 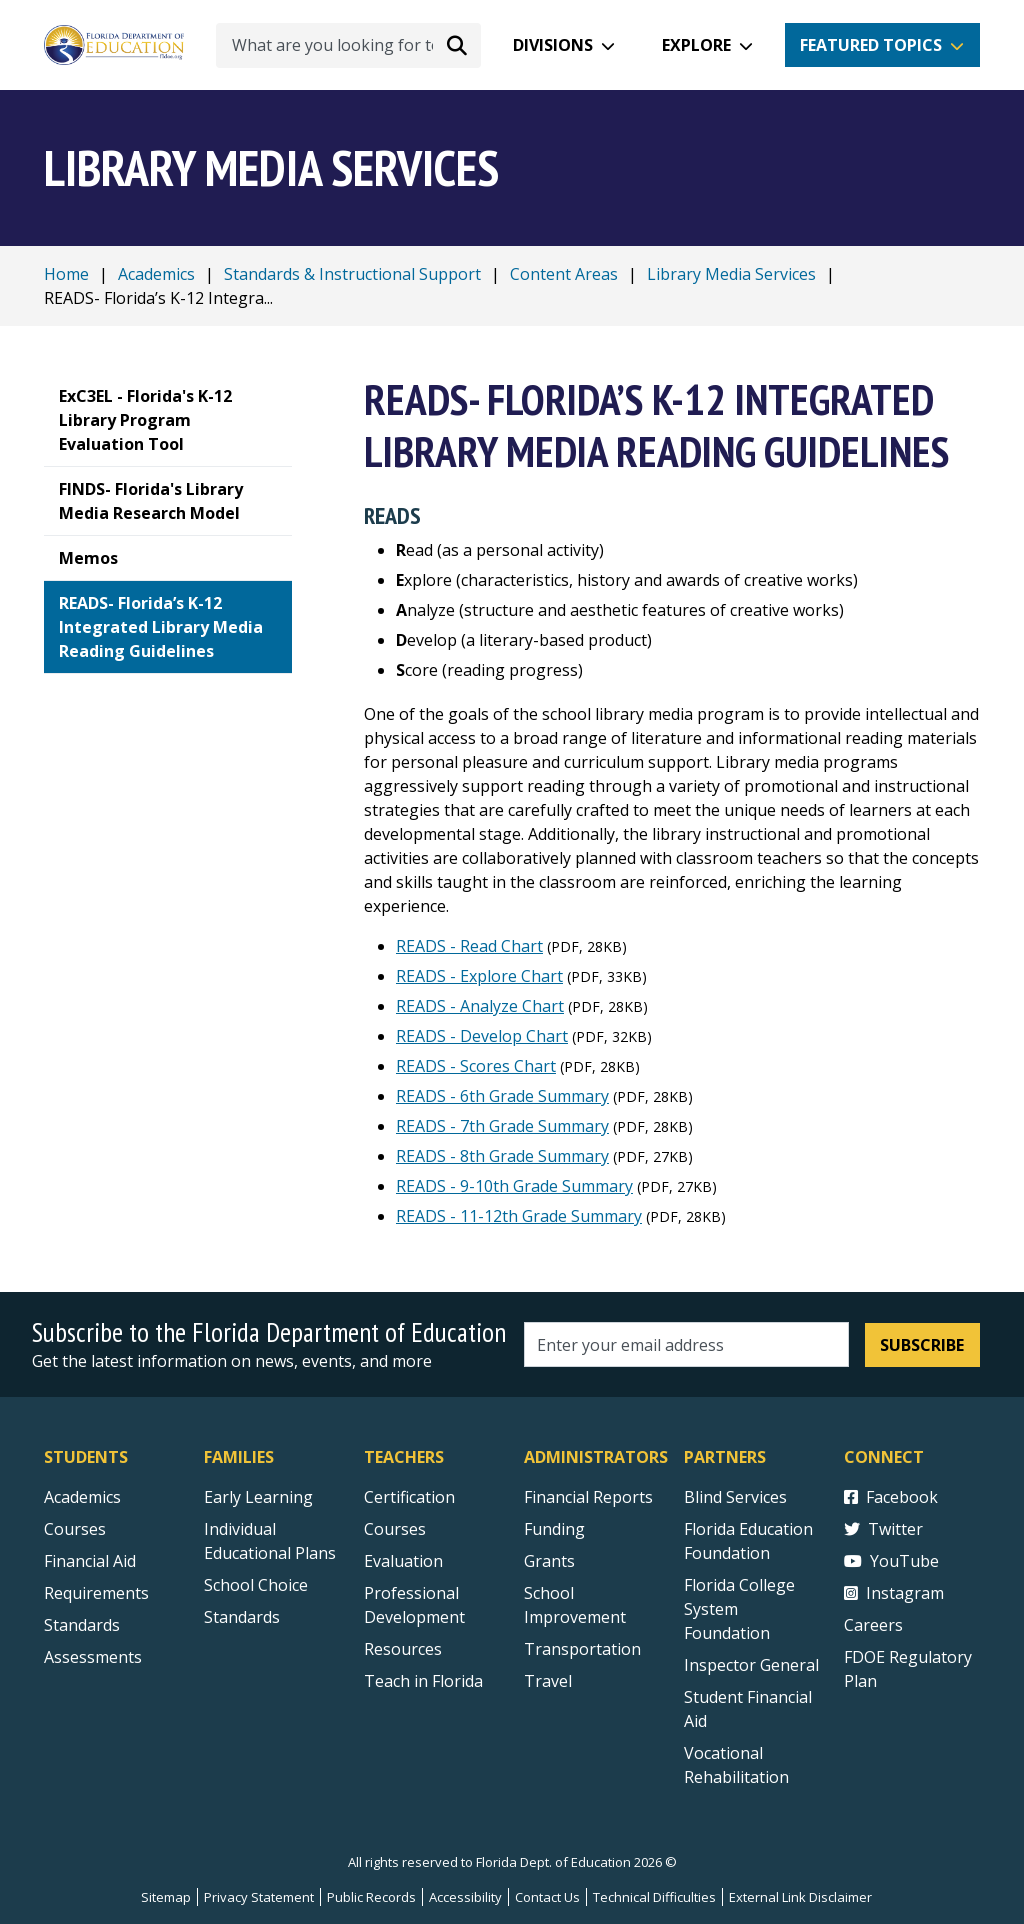 I want to click on Content Areas, so click(x=564, y=274).